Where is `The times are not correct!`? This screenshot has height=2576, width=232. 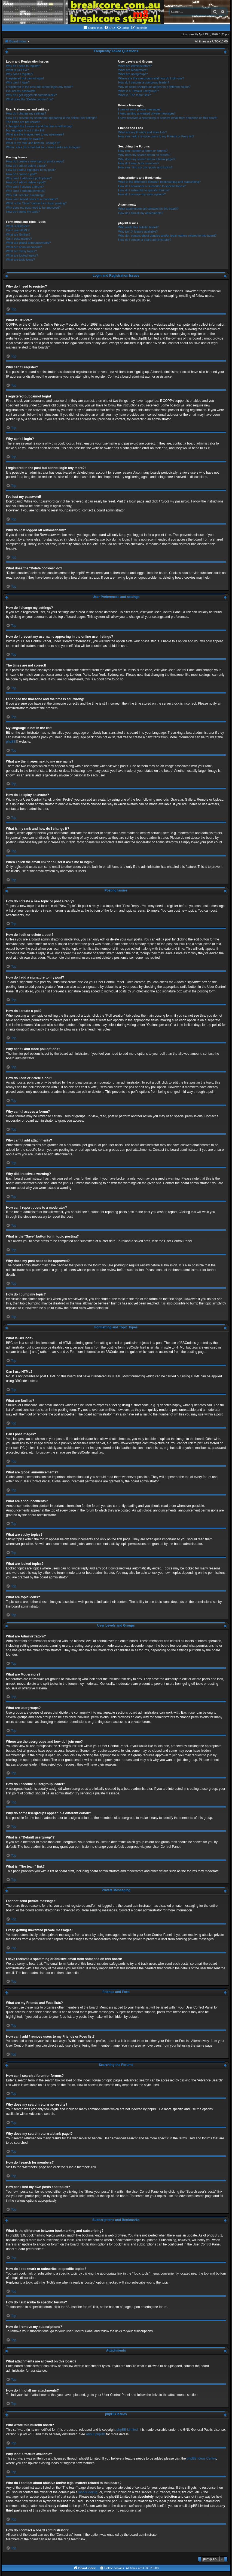 The times are not correct! is located at coordinates (23, 122).